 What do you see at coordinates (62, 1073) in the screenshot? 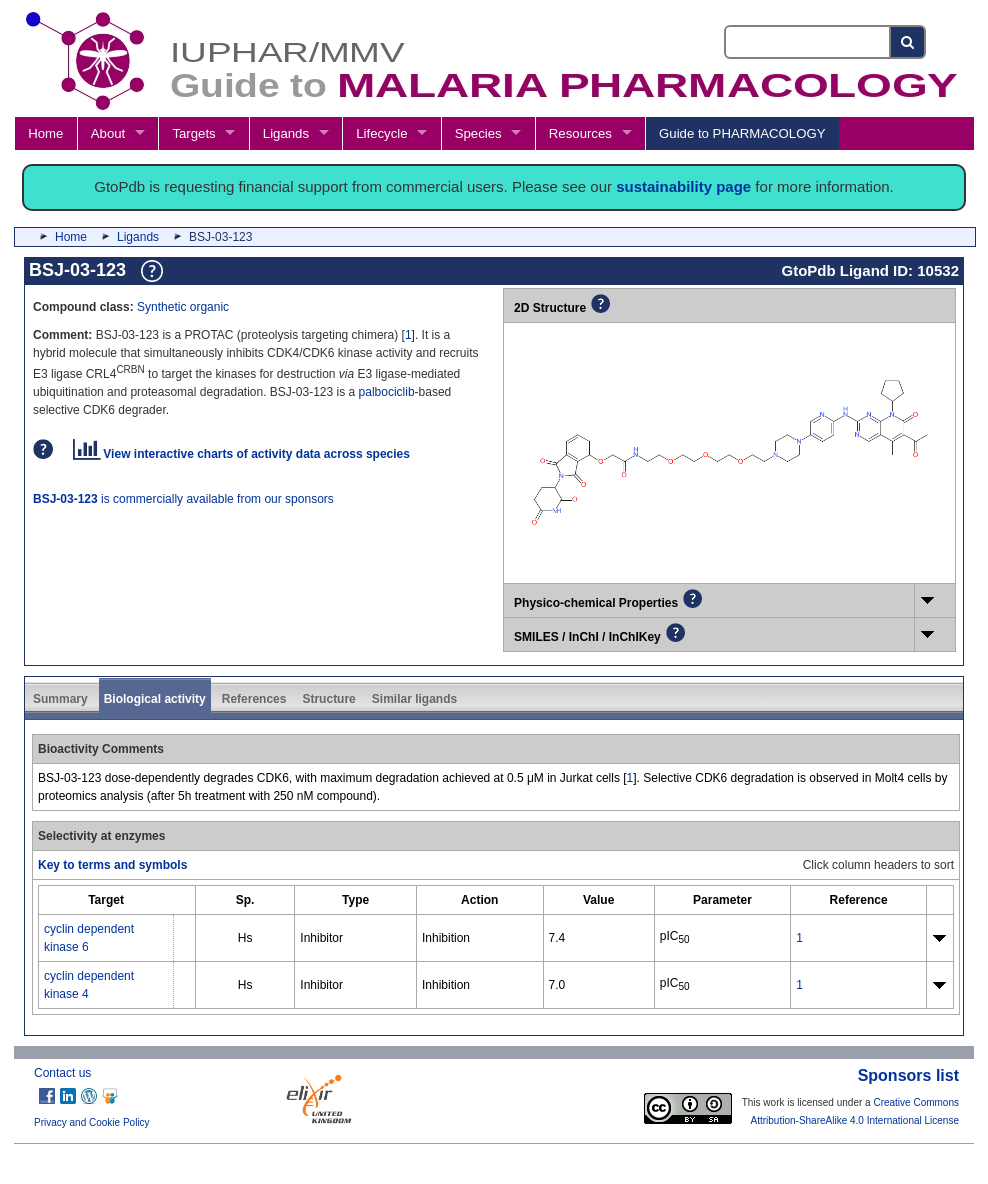
I see `Contact us` at bounding box center [62, 1073].